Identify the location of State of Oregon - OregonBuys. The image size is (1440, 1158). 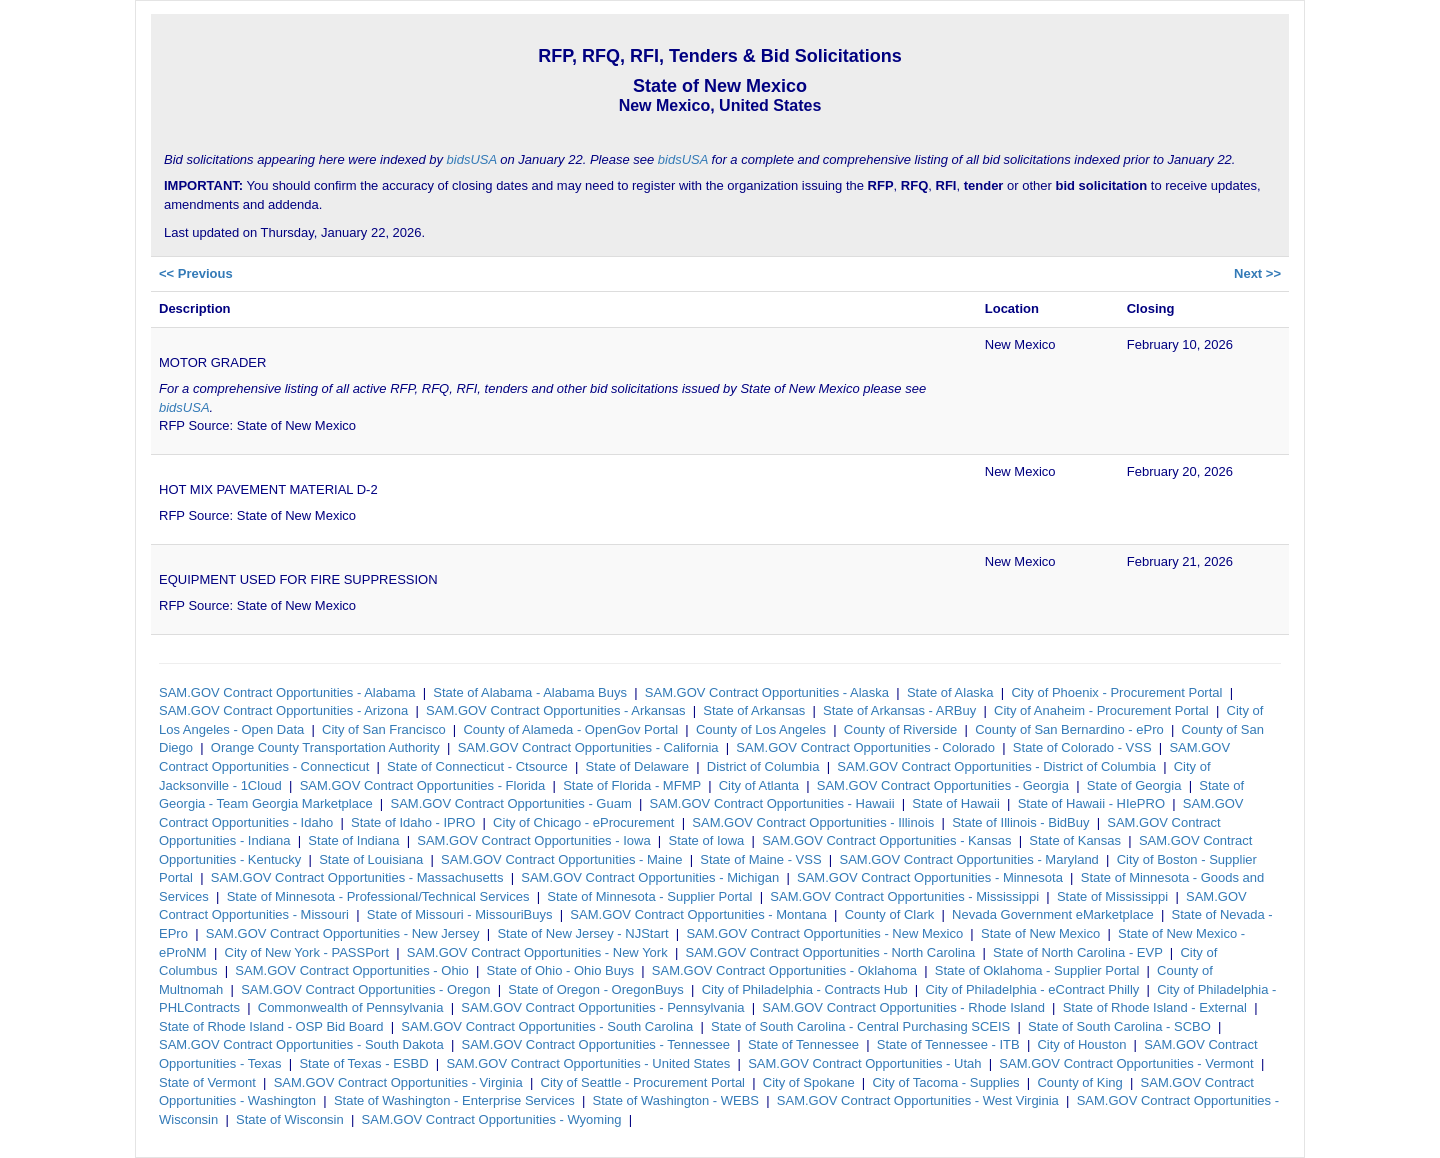
(596, 989).